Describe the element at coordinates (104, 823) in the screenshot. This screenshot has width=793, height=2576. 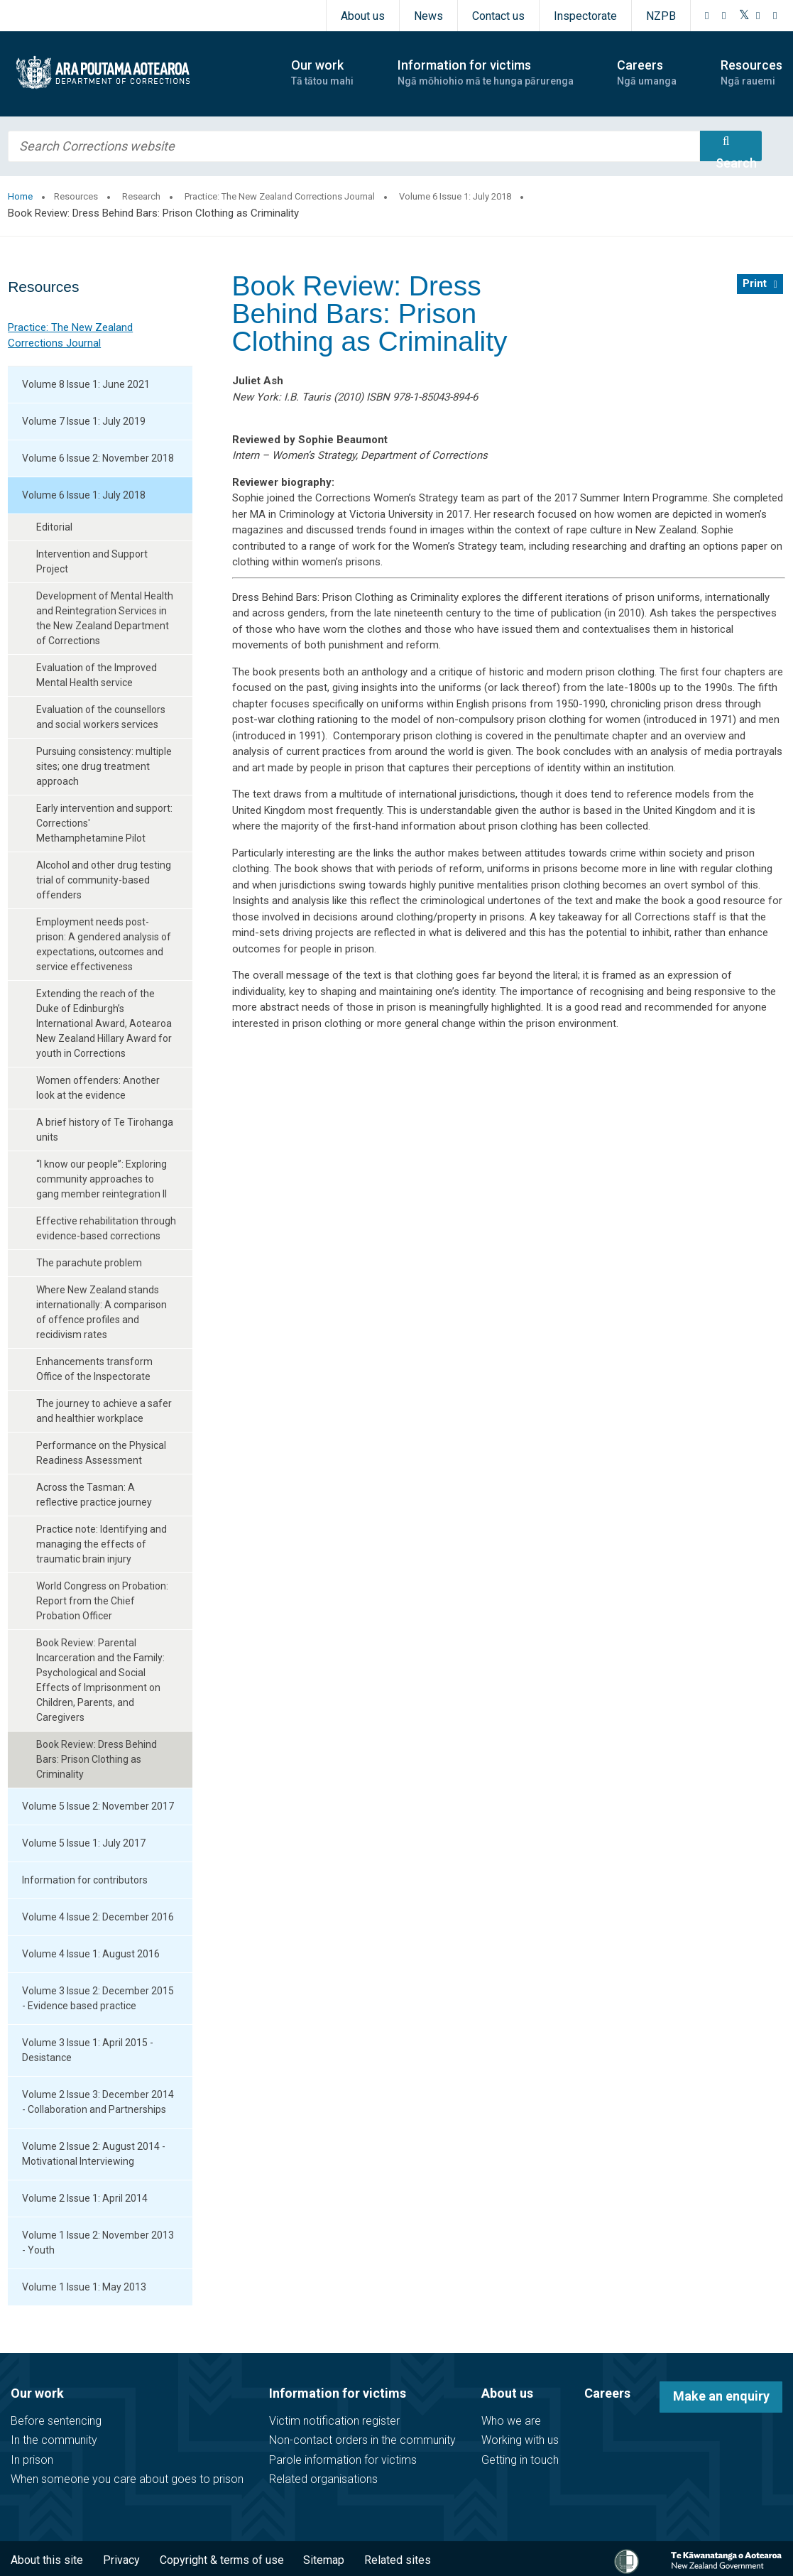
I see `Early intervention and support: Corrections' Methamphetamine Pilot` at that location.